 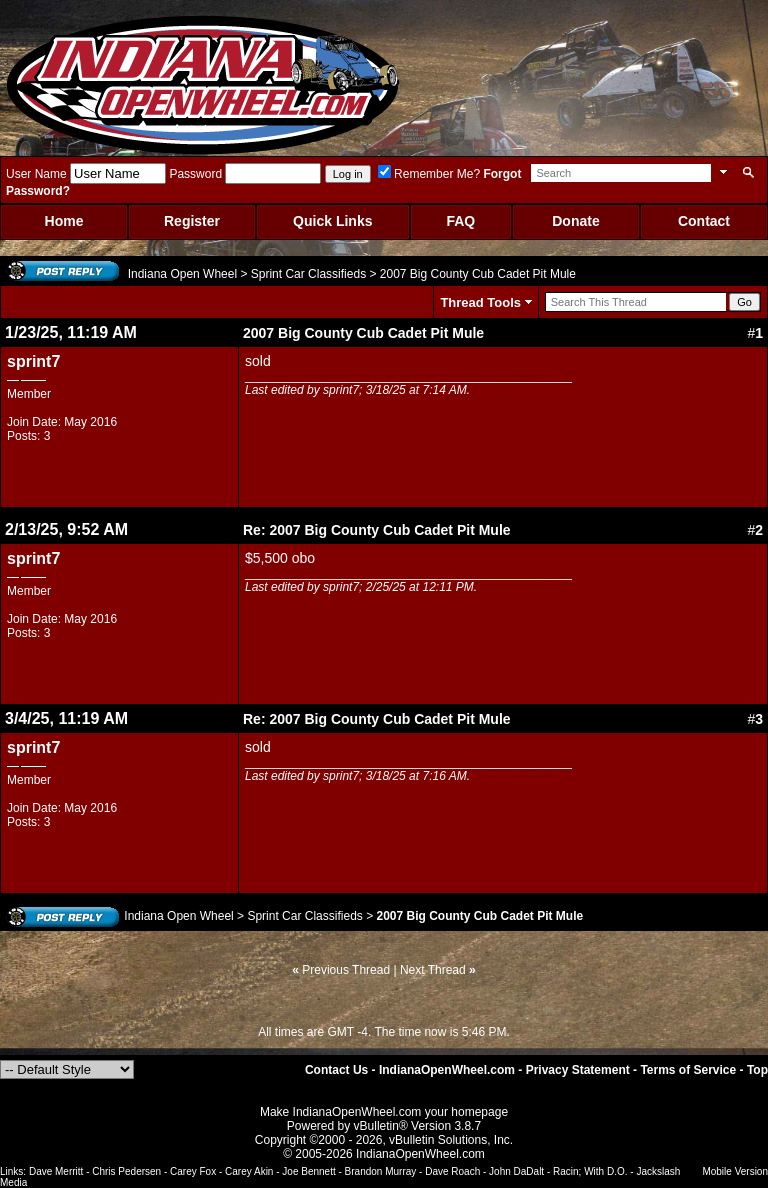 What do you see at coordinates (516, 1171) in the screenshot?
I see `John DaDalt` at bounding box center [516, 1171].